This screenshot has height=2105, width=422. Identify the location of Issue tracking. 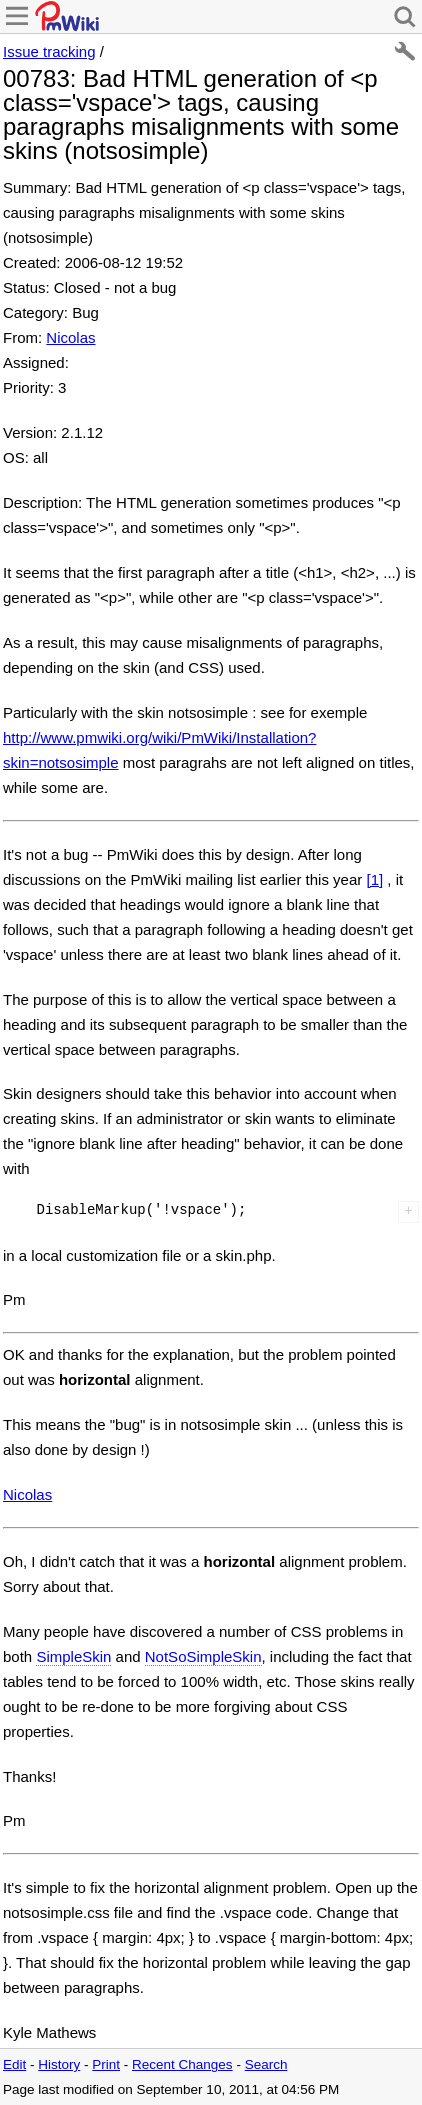
(49, 51).